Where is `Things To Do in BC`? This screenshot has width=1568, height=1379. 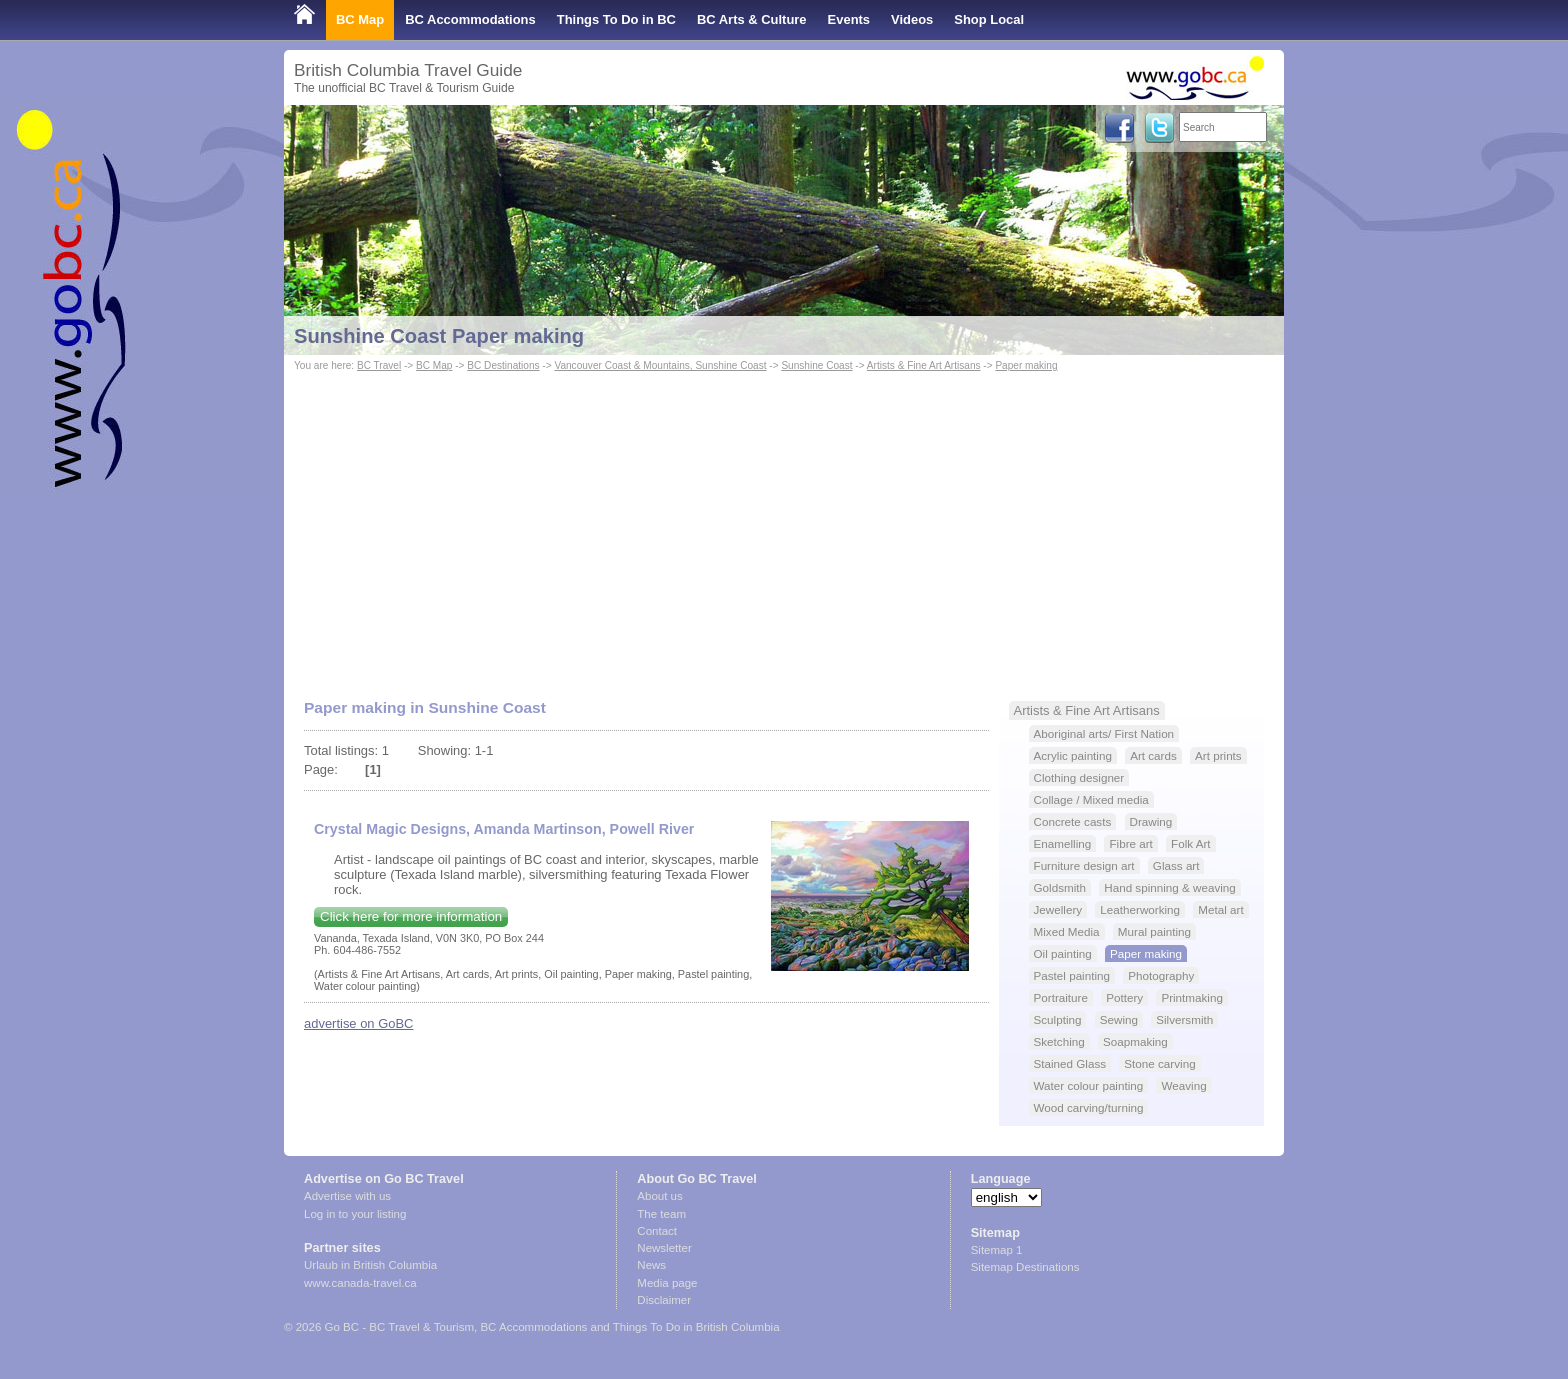
Things To Do in BC is located at coordinates (616, 19).